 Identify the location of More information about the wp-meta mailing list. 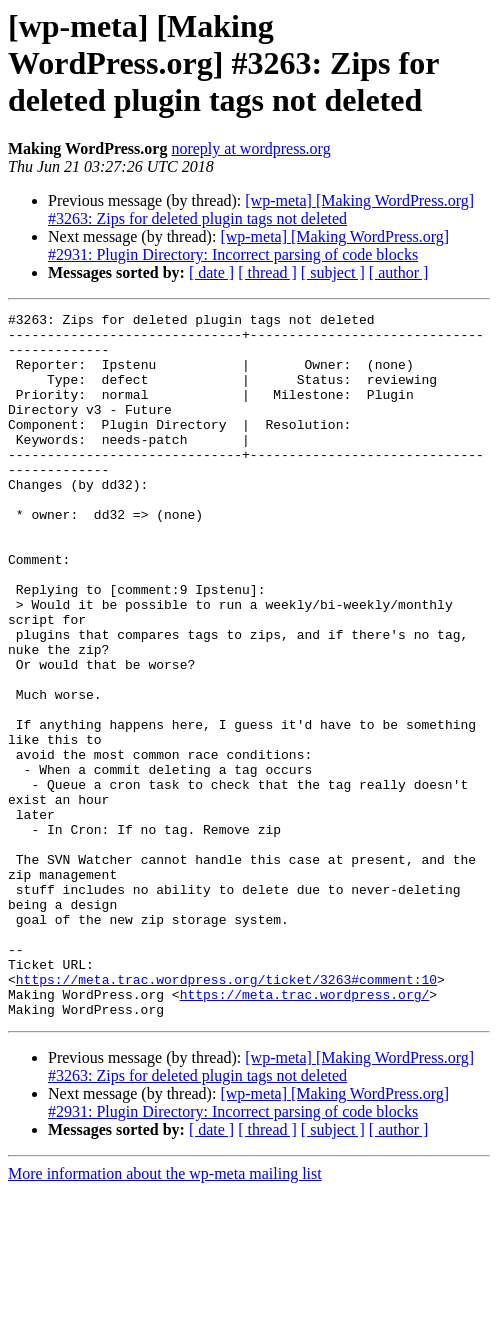
(165, 1314).